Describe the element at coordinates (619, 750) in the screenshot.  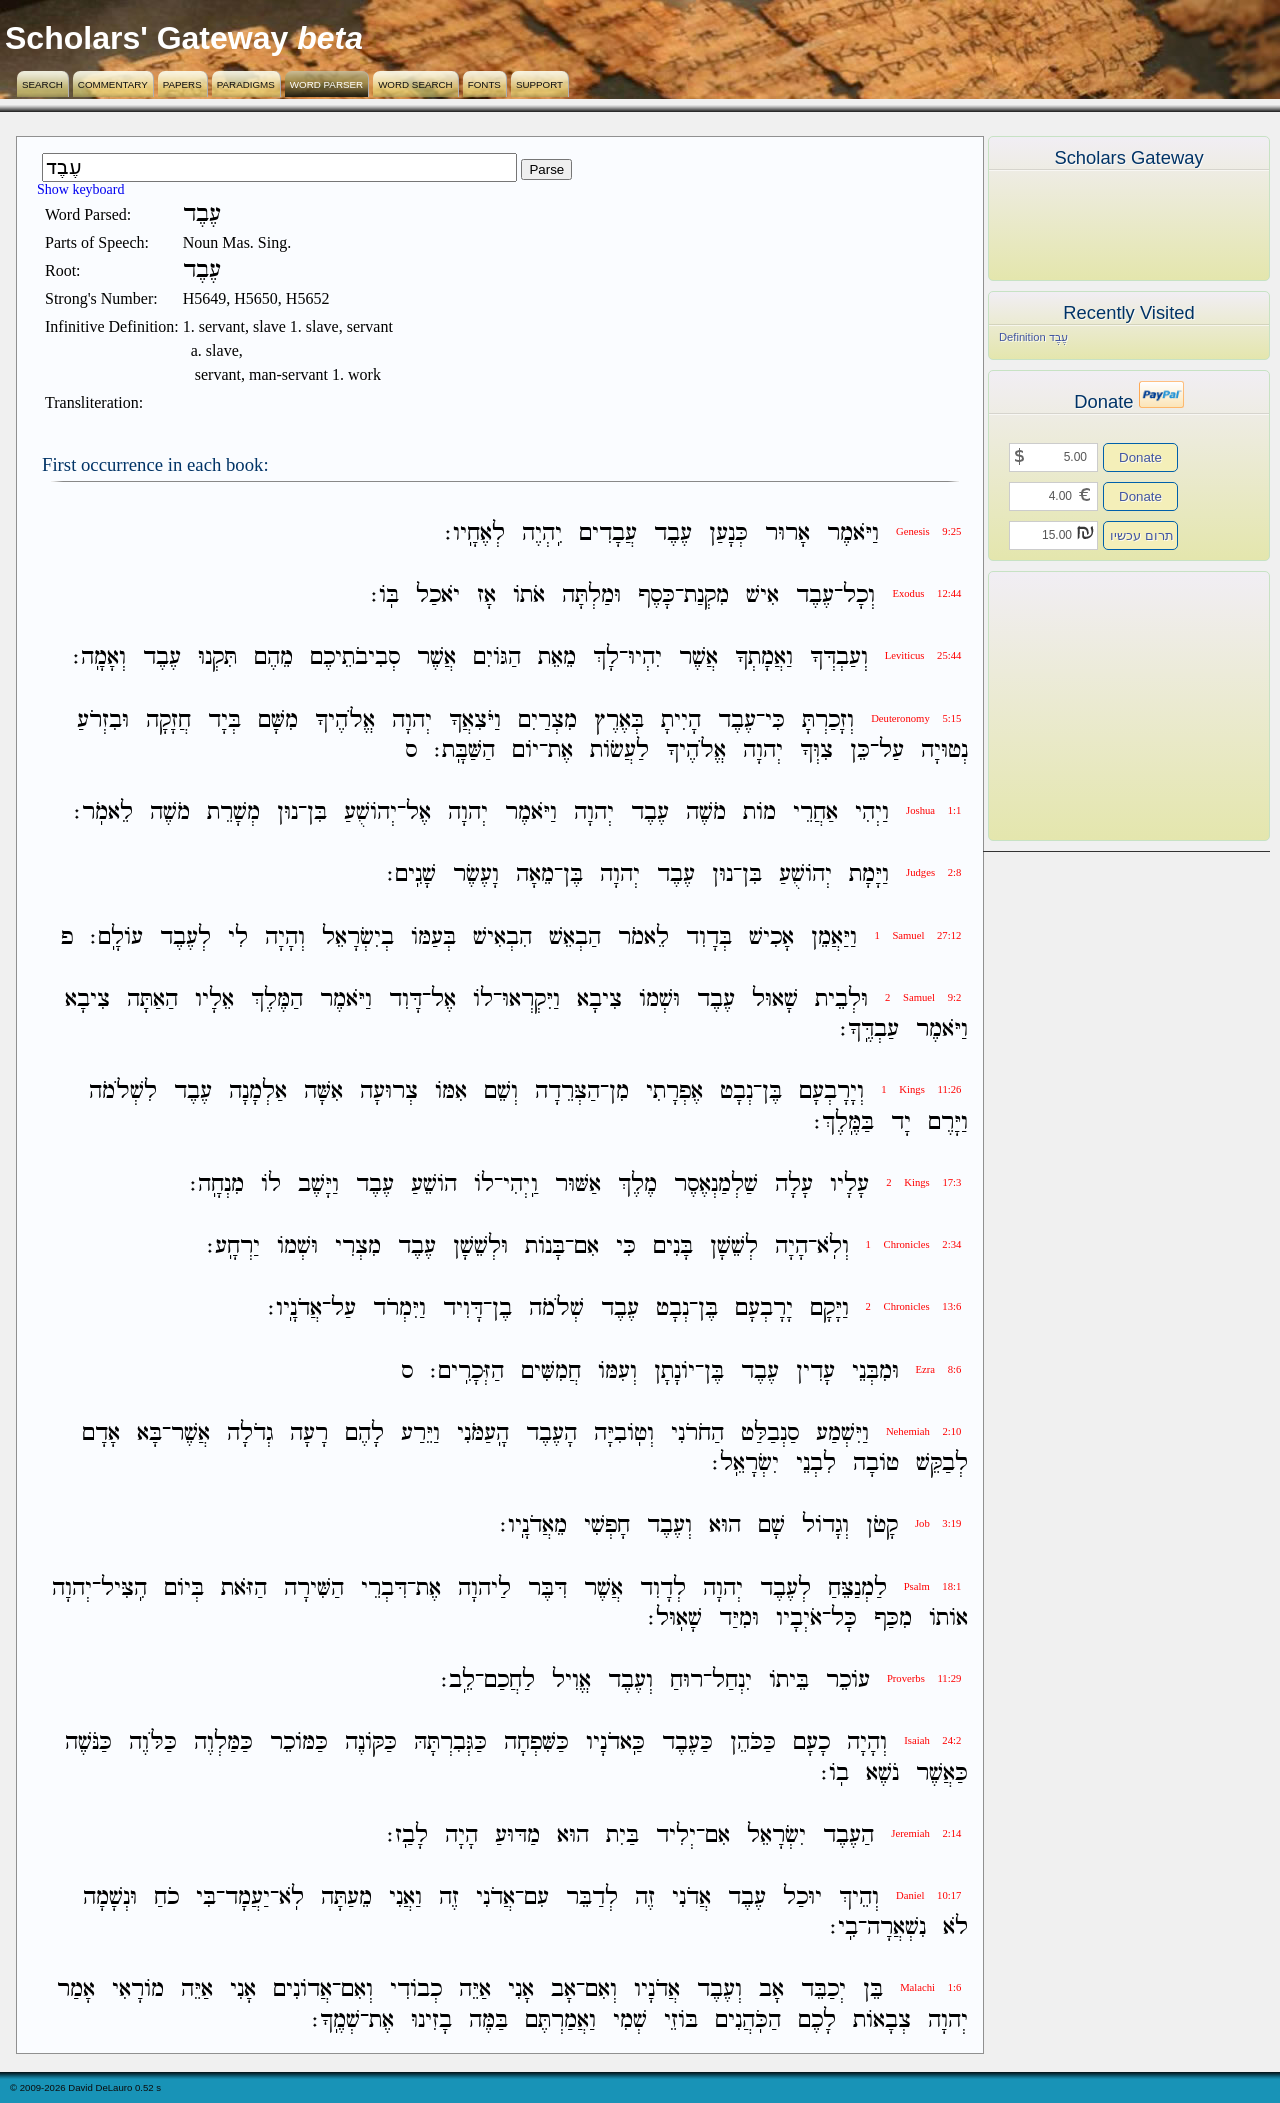
I see `לַעֲשֹׂות` at that location.